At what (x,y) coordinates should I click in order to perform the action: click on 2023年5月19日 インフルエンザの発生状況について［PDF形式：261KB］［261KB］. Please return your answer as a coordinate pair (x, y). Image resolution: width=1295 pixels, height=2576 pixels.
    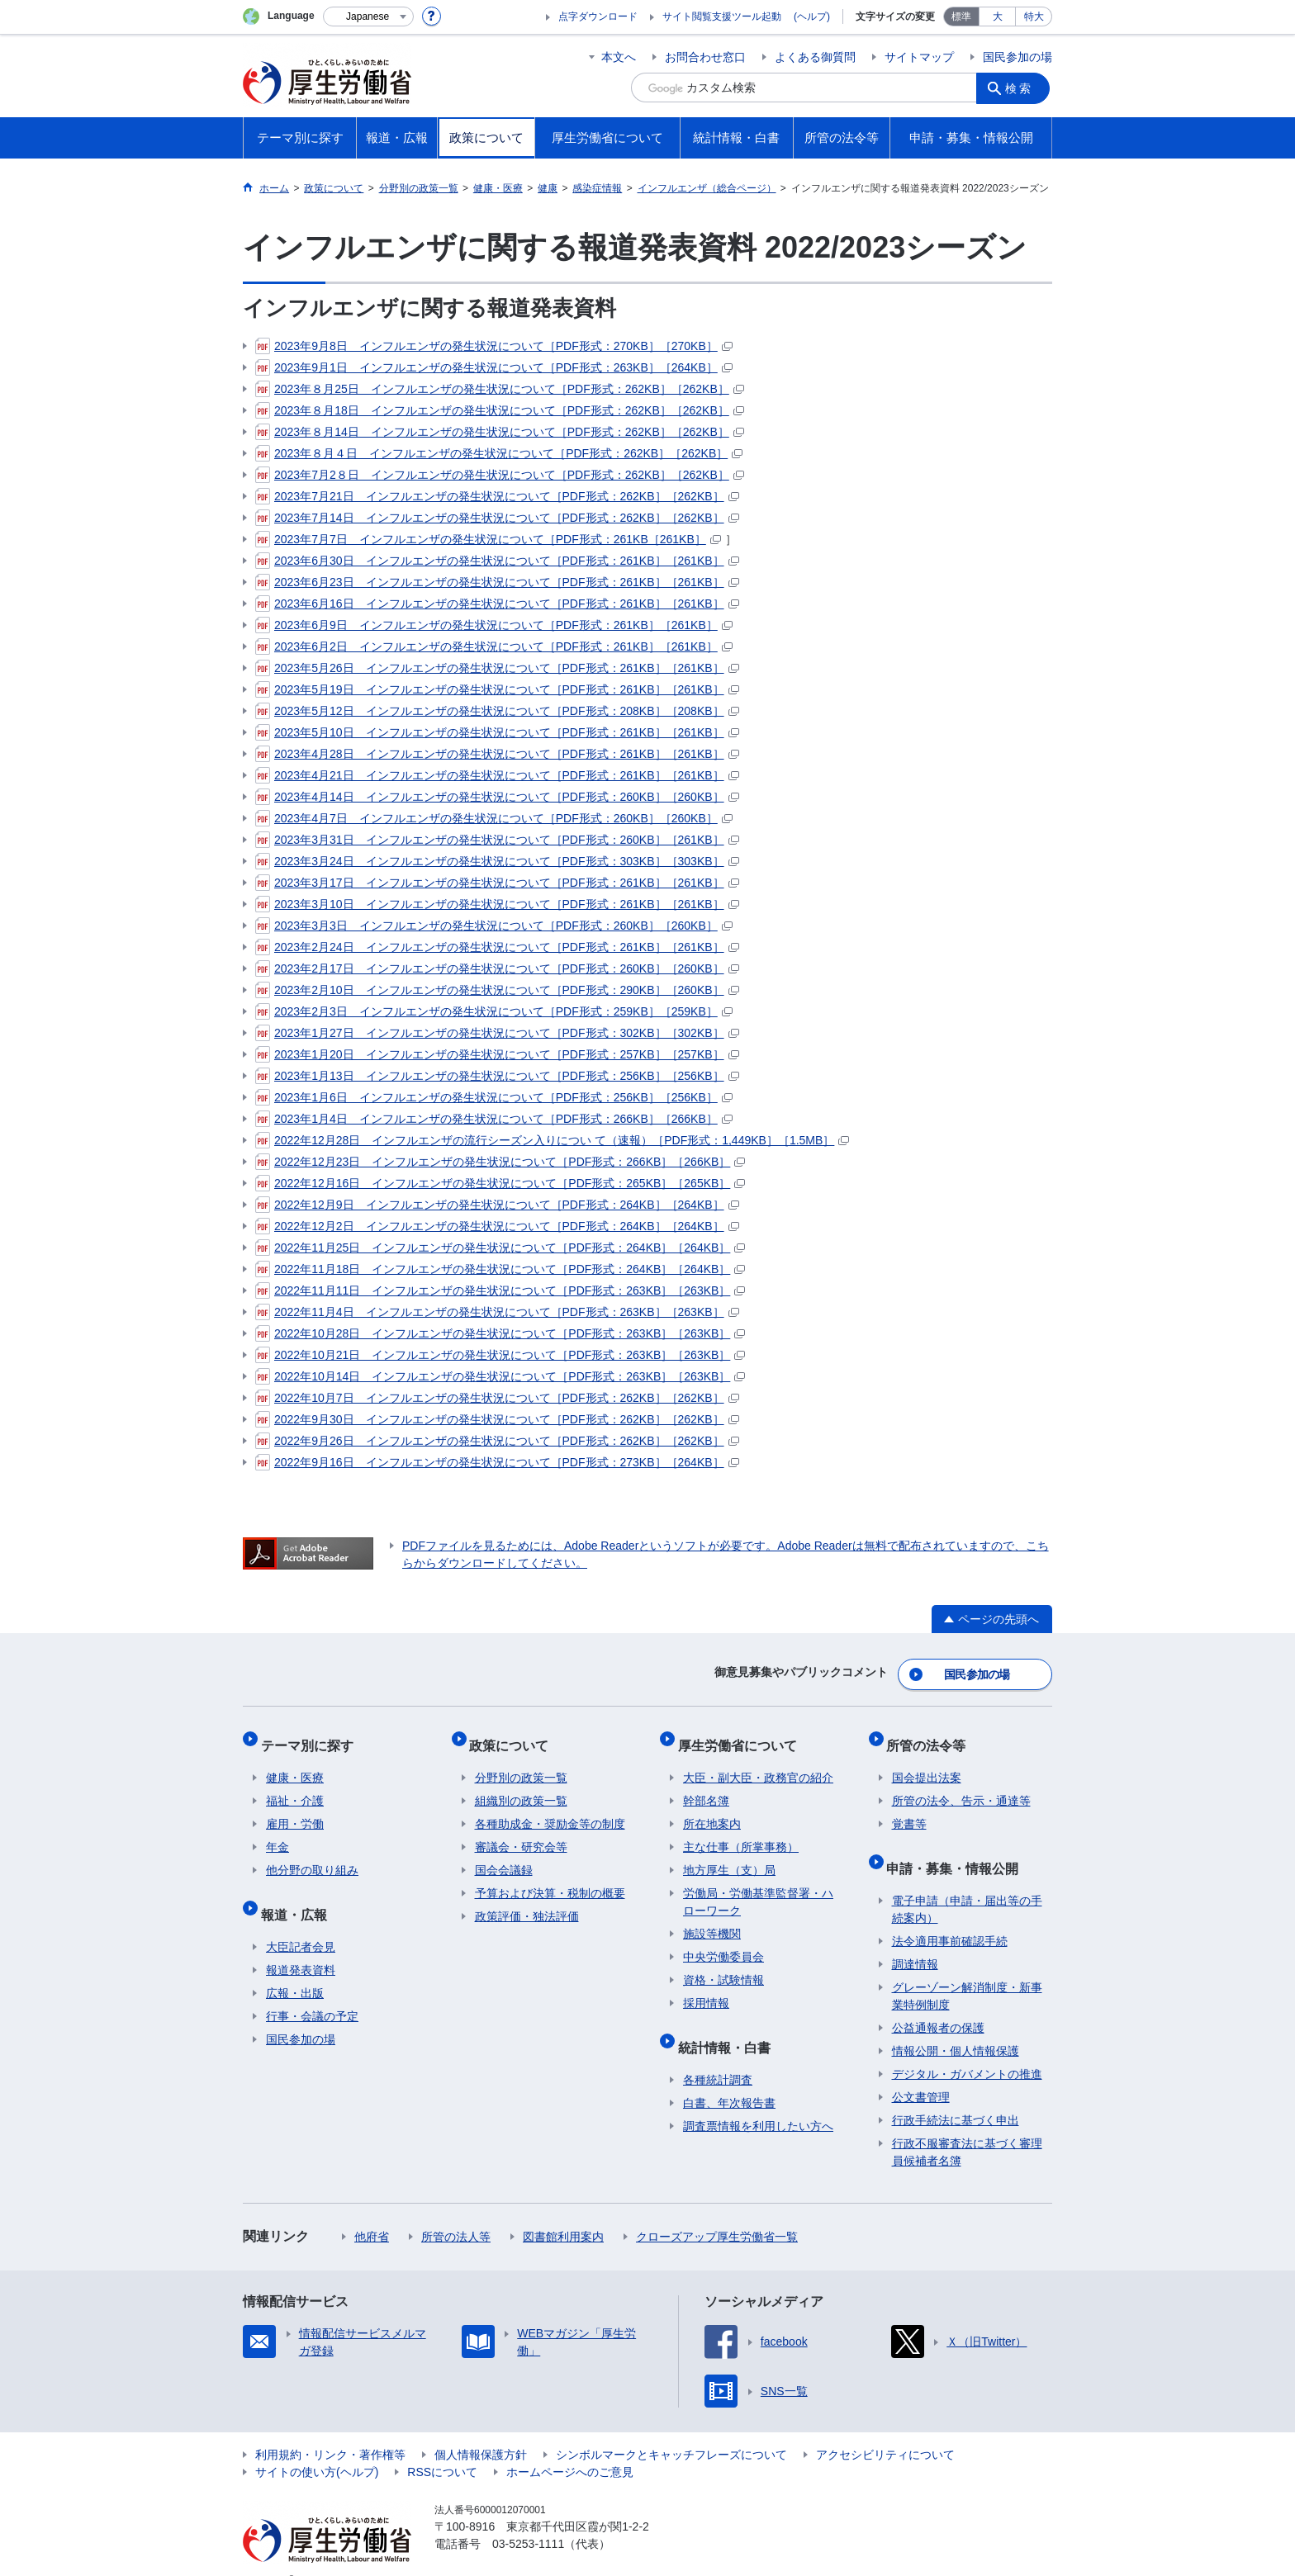
    Looking at the image, I should click on (497, 689).